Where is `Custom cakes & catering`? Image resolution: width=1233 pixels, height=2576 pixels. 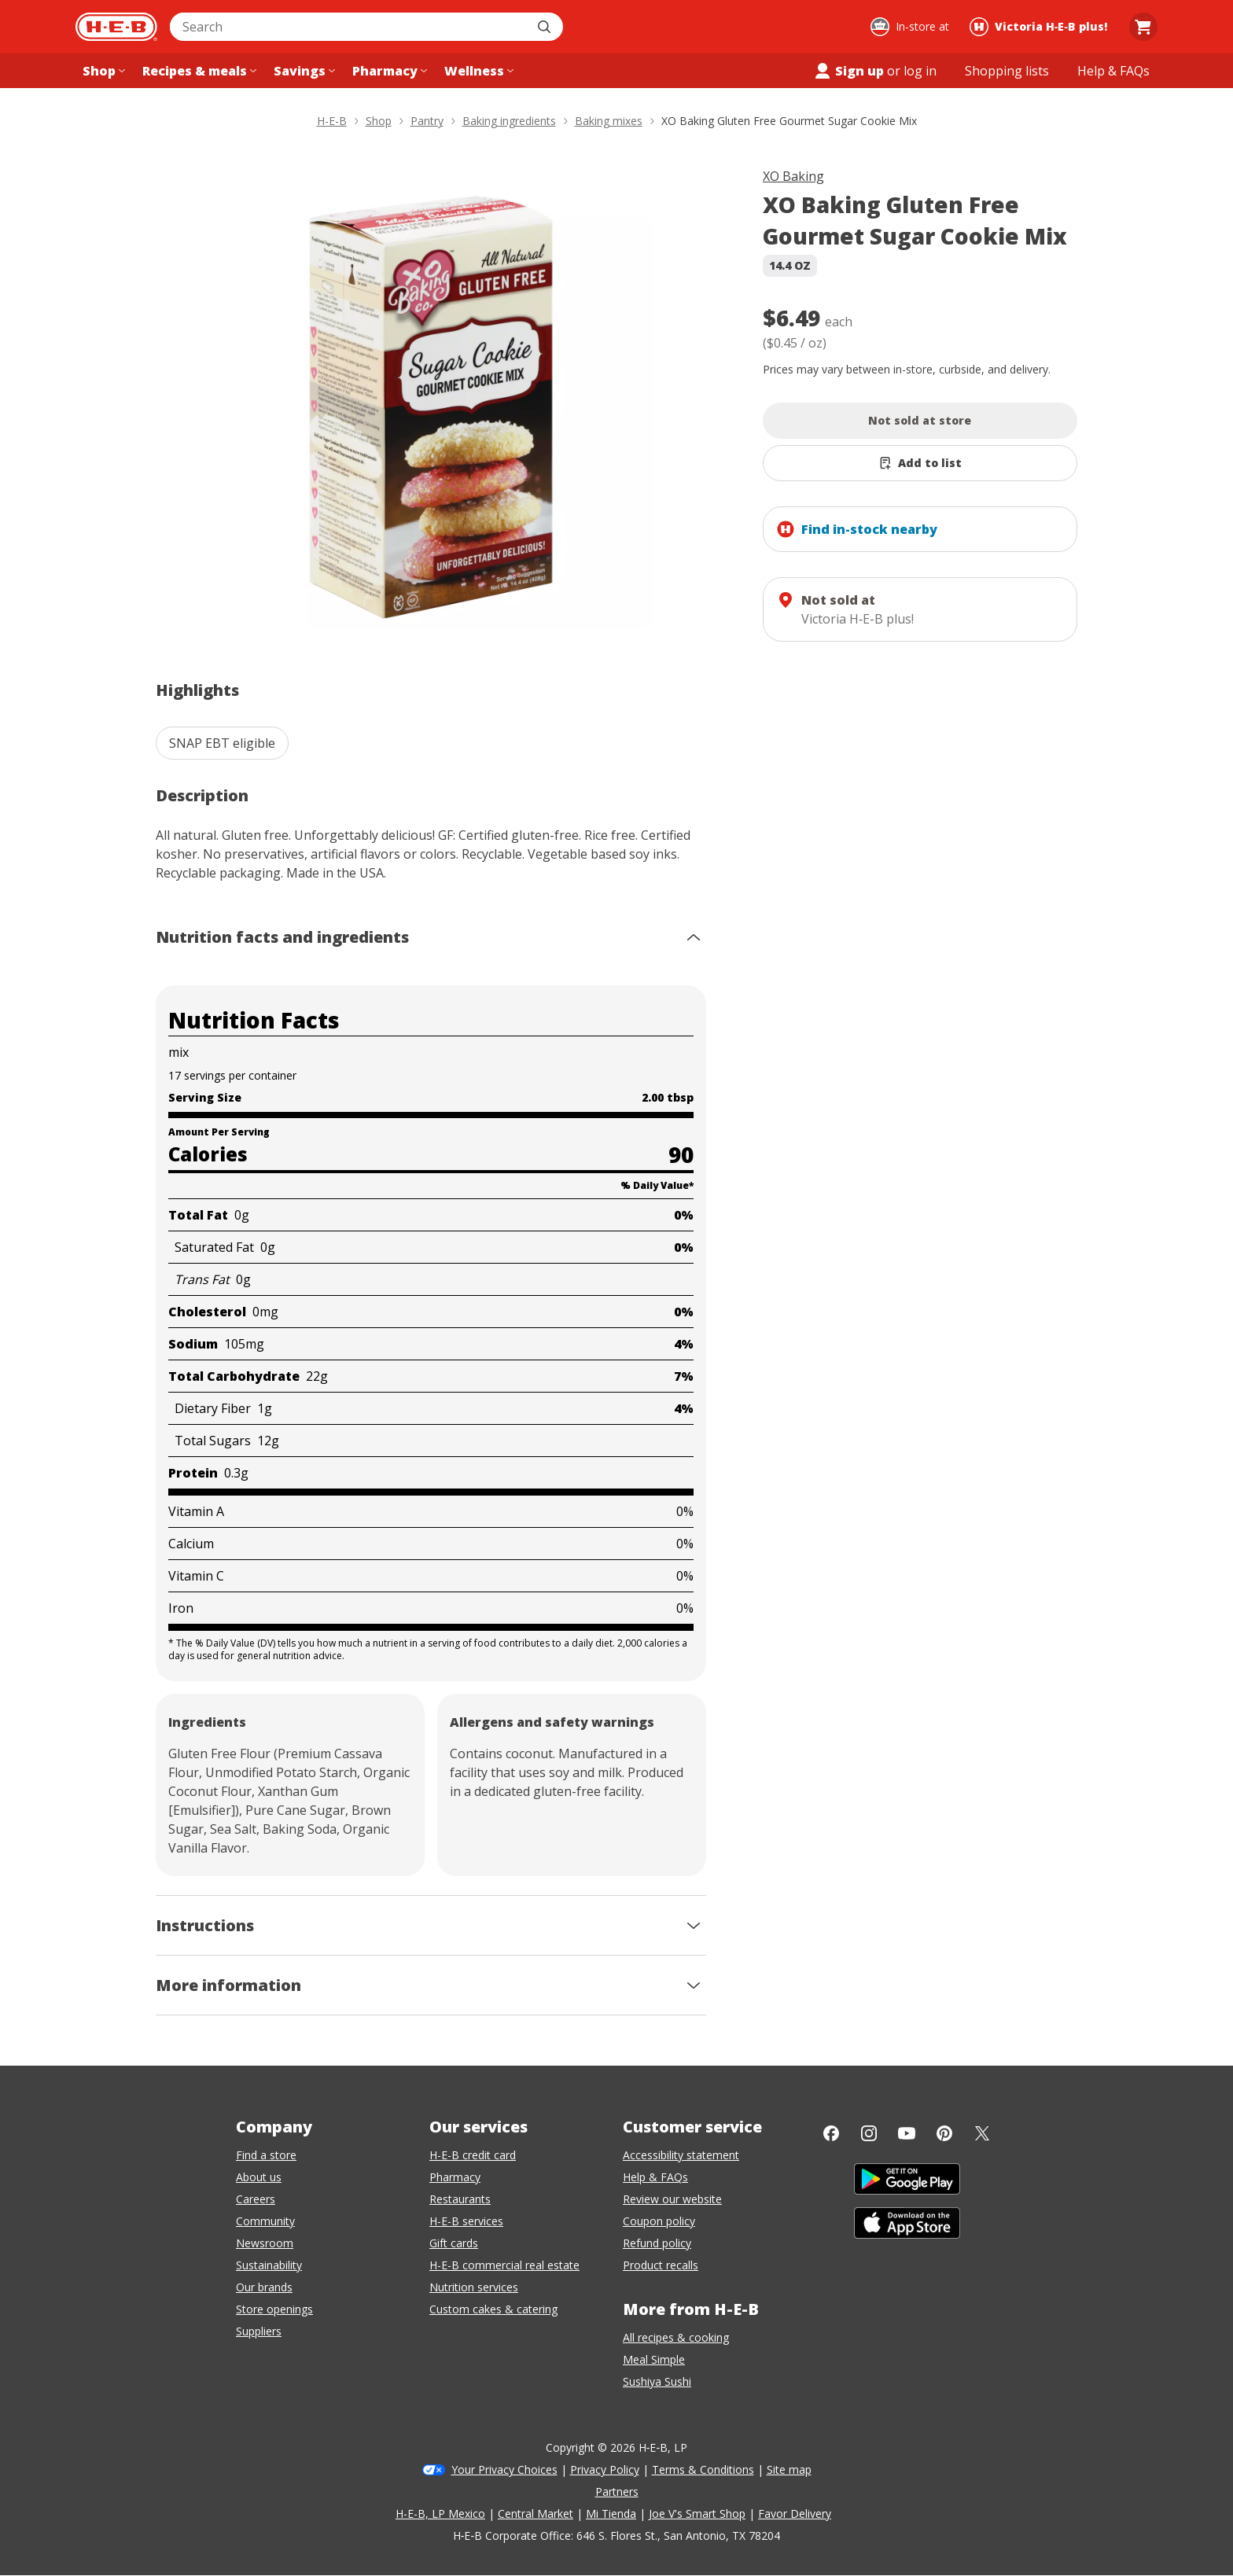
Custom cakes & catering is located at coordinates (493, 2309).